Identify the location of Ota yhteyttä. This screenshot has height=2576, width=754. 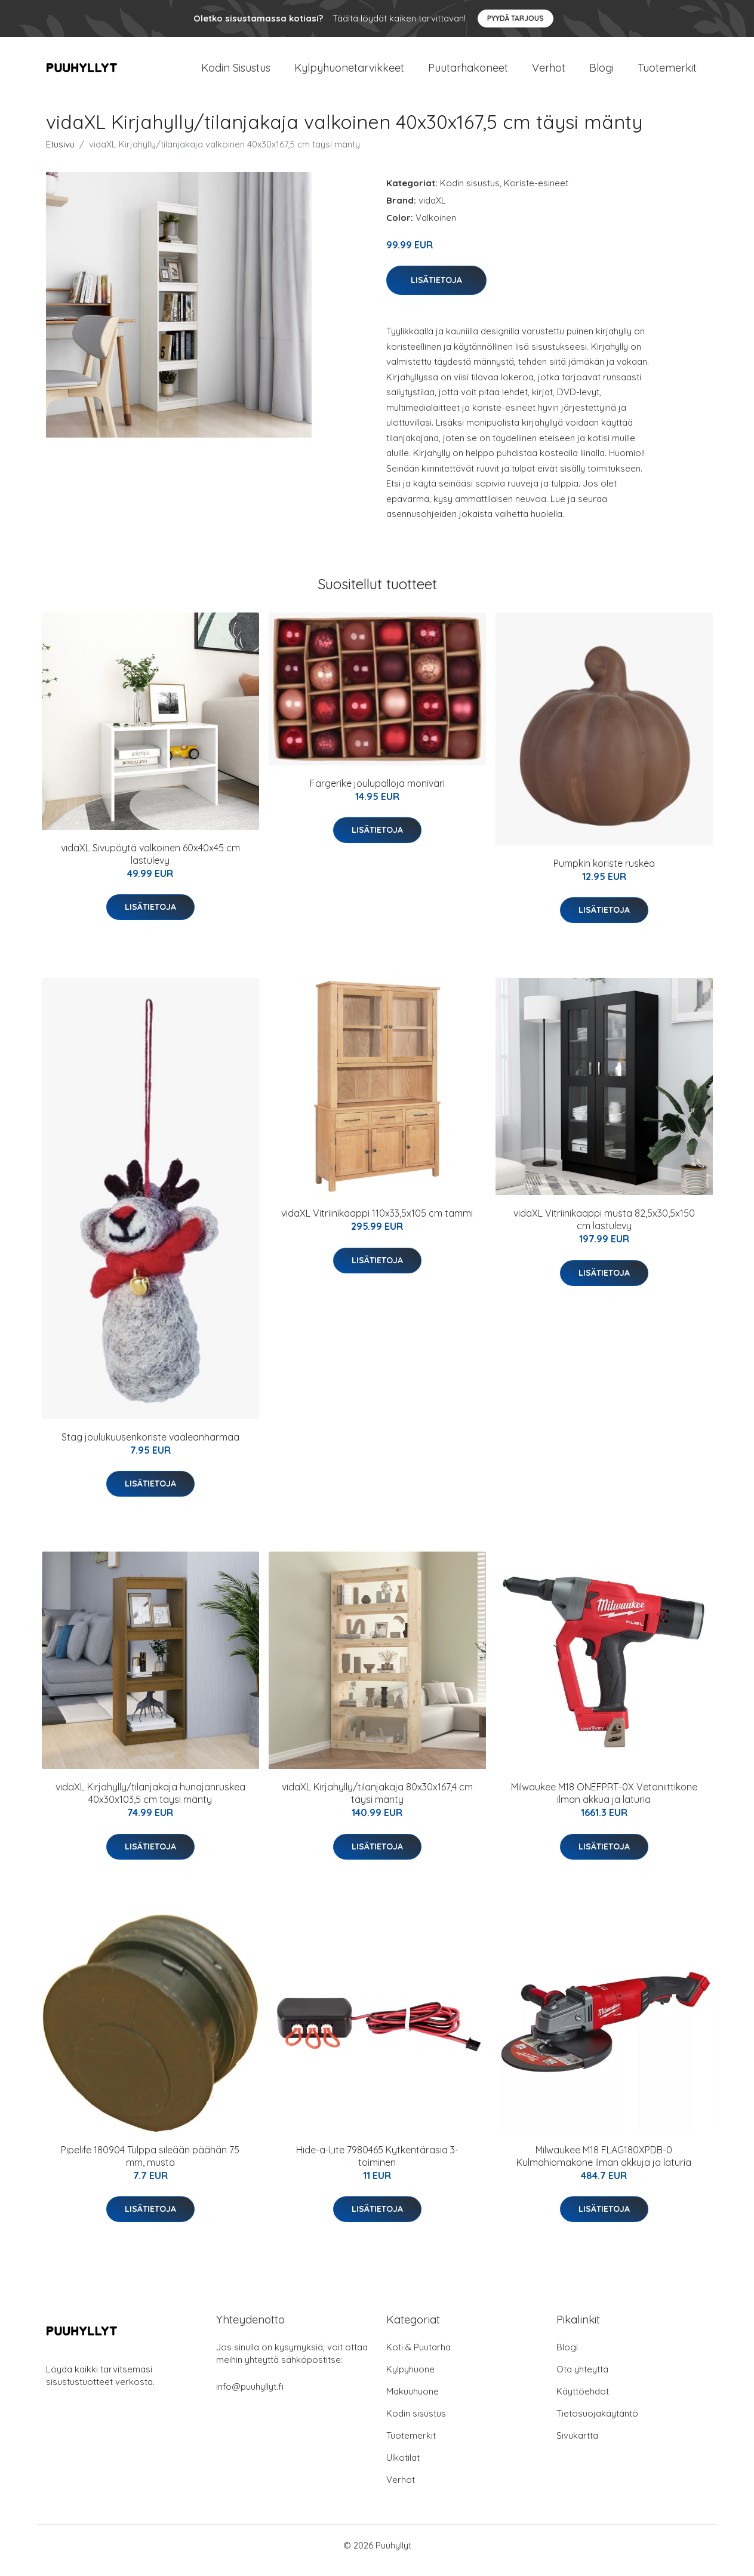
(582, 2379).